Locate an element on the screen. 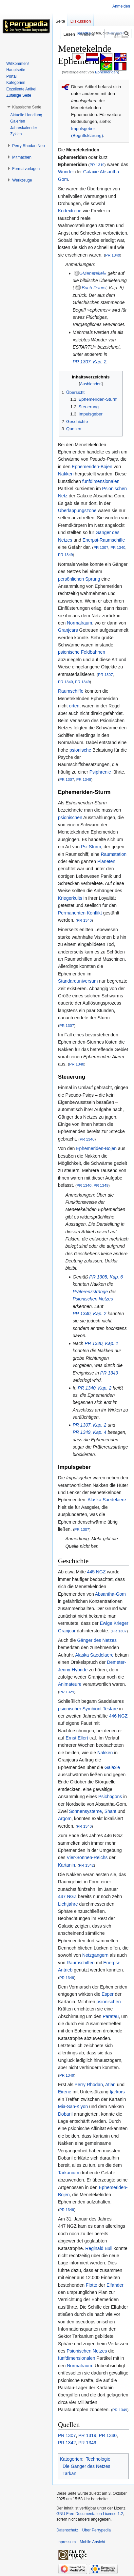 This screenshot has width=134, height=2576. Permanenten Konflikt is located at coordinates (80, 912).